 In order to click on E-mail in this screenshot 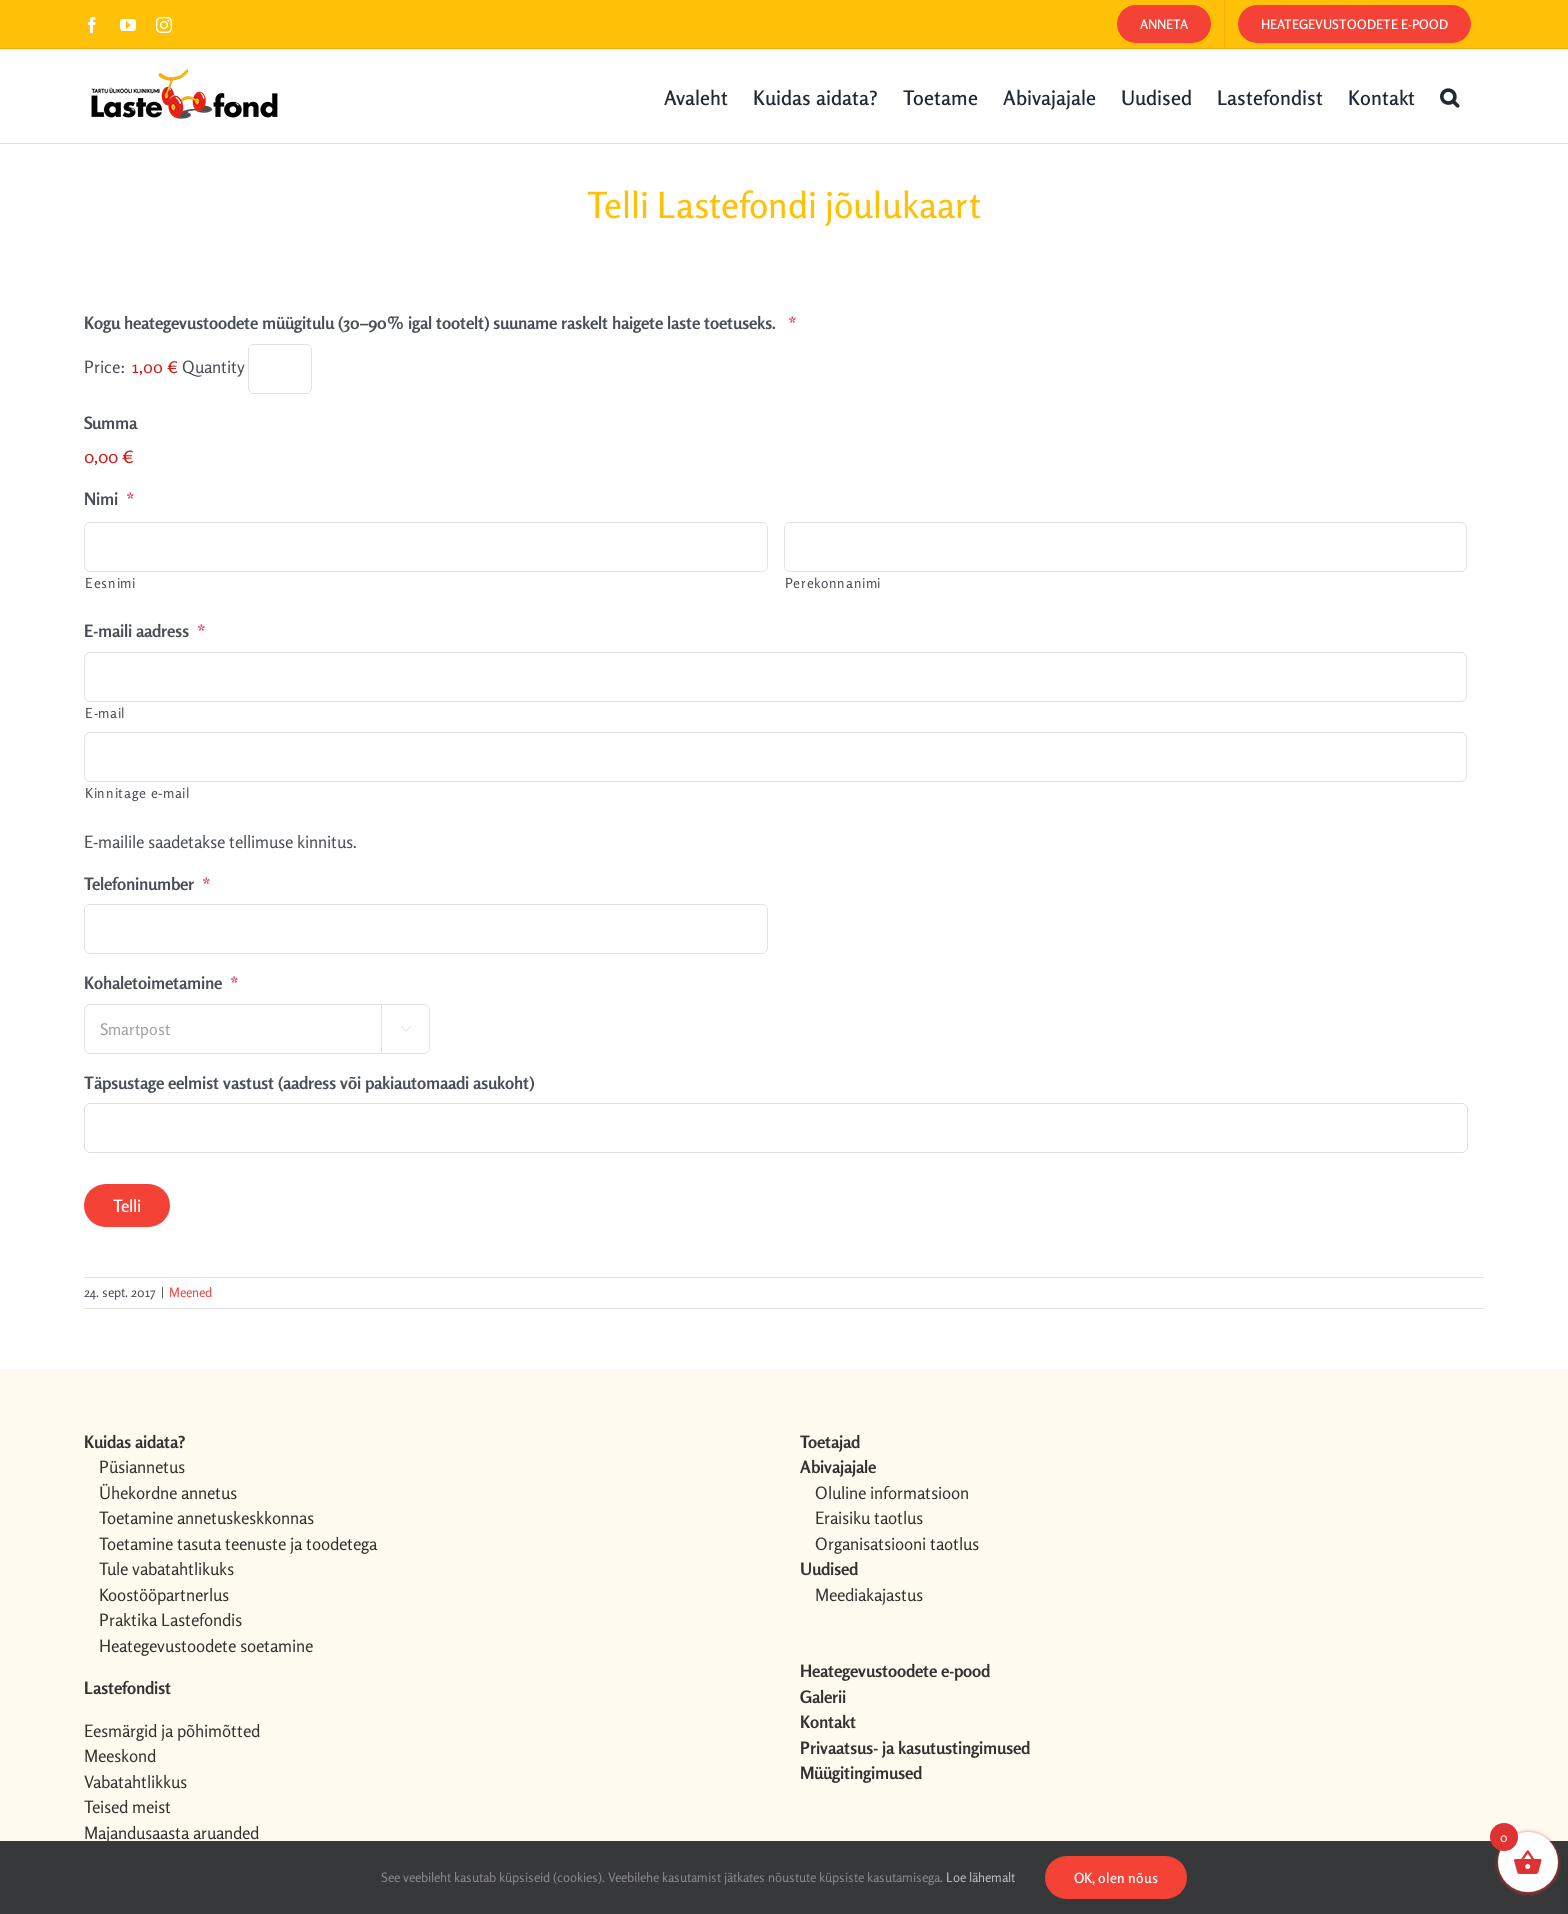, I will do `click(105, 712)`.